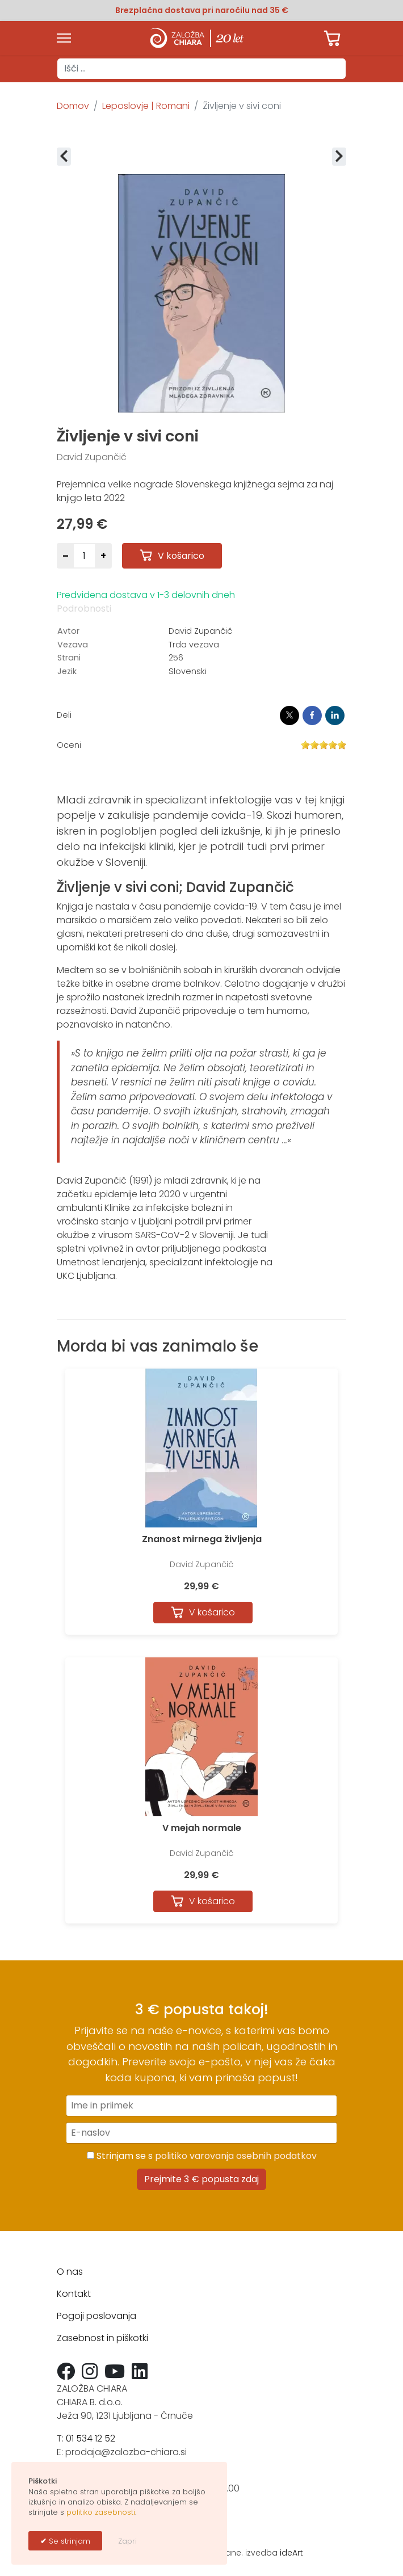 The width and height of the screenshot is (403, 2576). Describe the element at coordinates (68, 631) in the screenshot. I see `Avtor` at that location.